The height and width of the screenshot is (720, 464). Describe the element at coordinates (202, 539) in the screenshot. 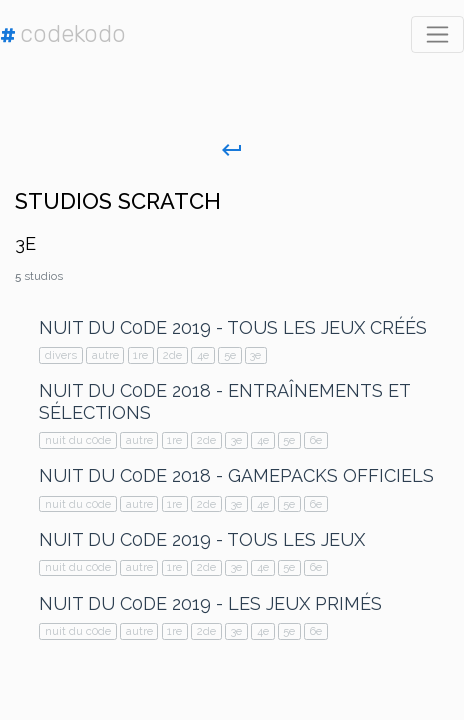

I see `Nuit du C0de 2019 - Tous les jeux` at that location.